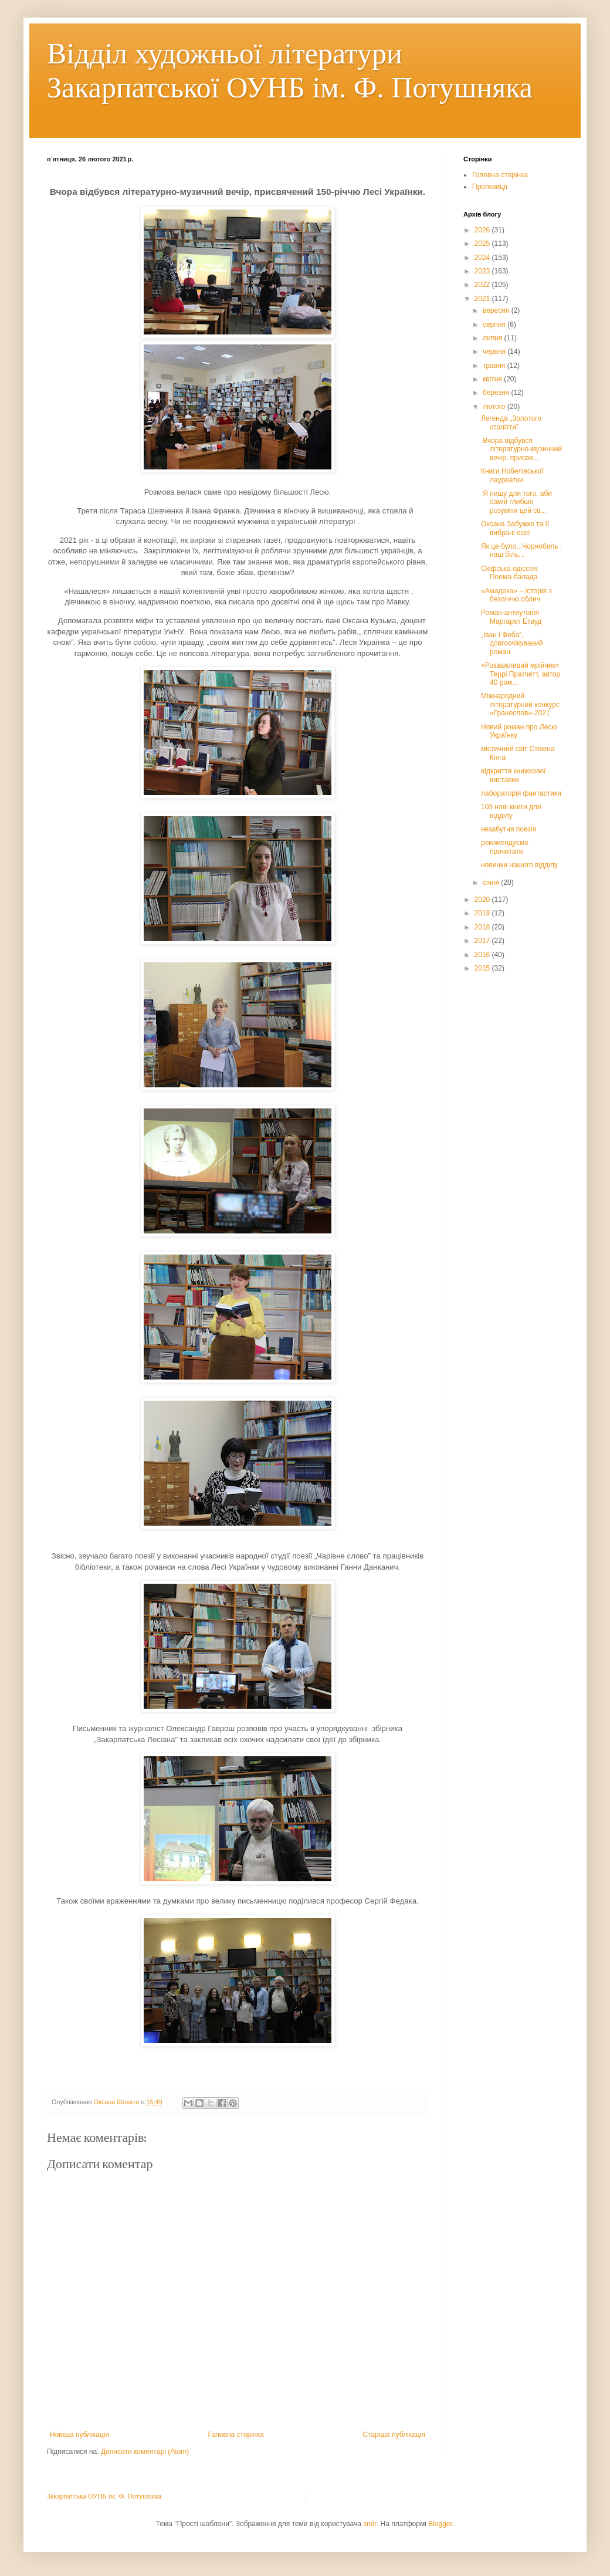 Image resolution: width=610 pixels, height=2576 pixels. What do you see at coordinates (483, 299) in the screenshot?
I see `2021` at bounding box center [483, 299].